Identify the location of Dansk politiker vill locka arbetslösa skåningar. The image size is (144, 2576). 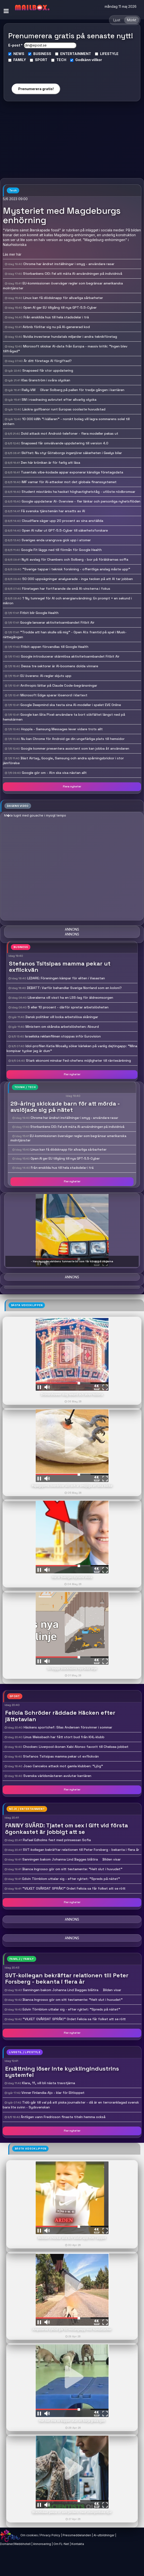
(61, 1017).